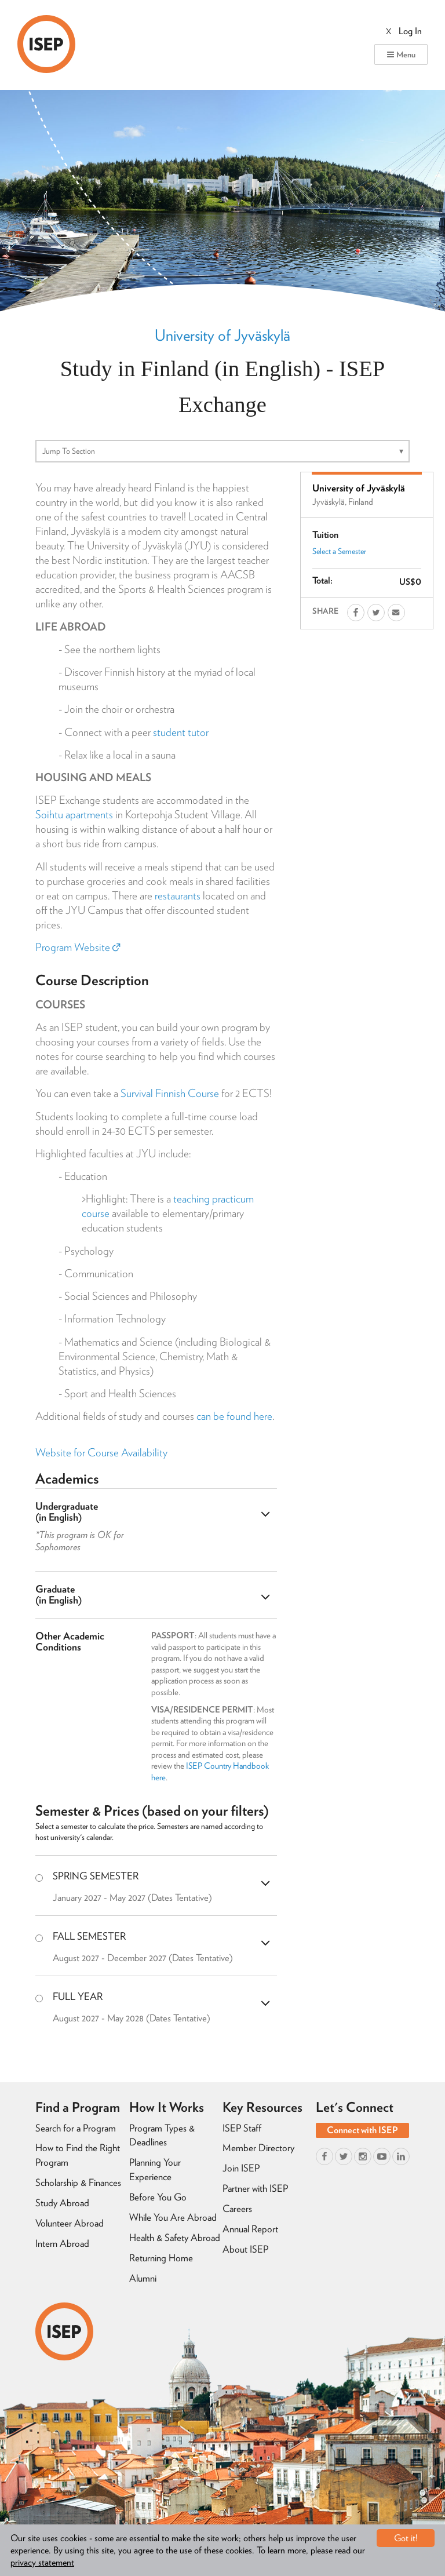  What do you see at coordinates (222, 335) in the screenshot?
I see `University of Jyväskylä` at bounding box center [222, 335].